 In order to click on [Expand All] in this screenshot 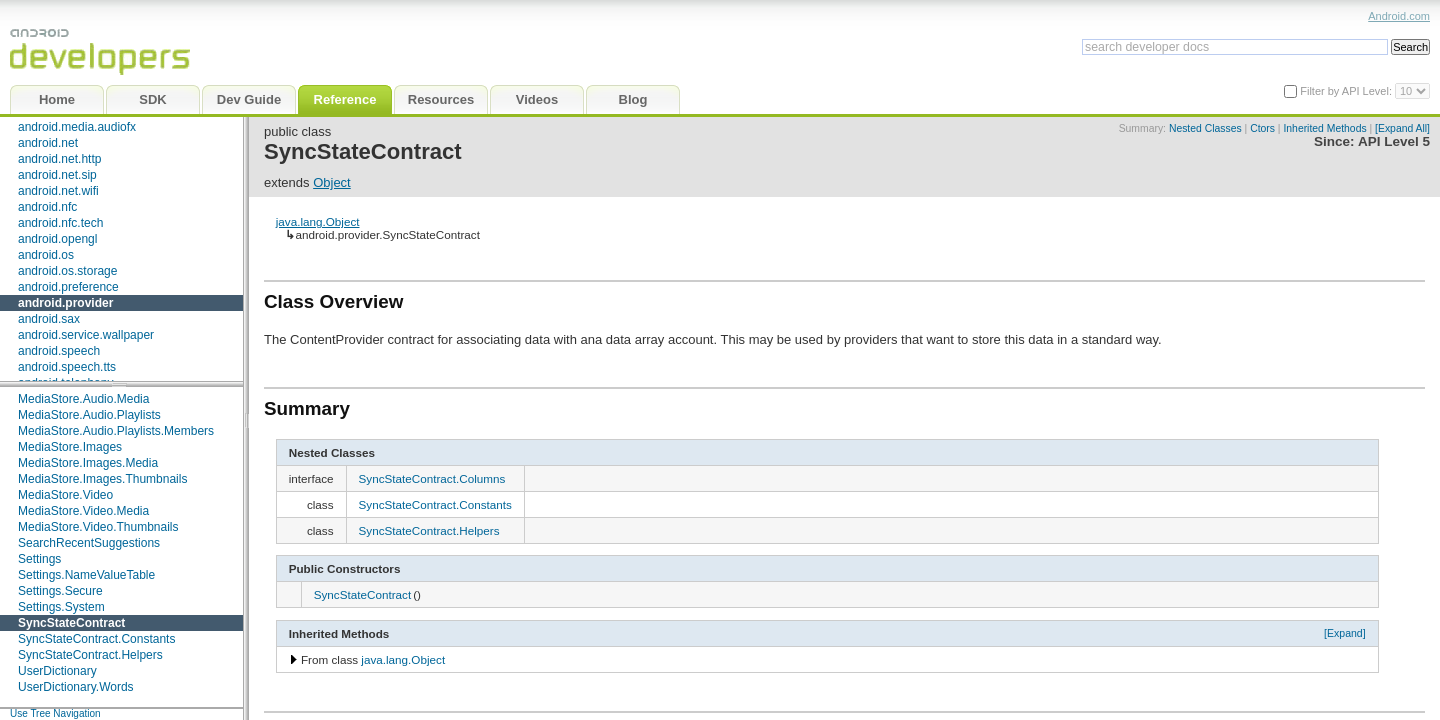, I will do `click(1402, 128)`.